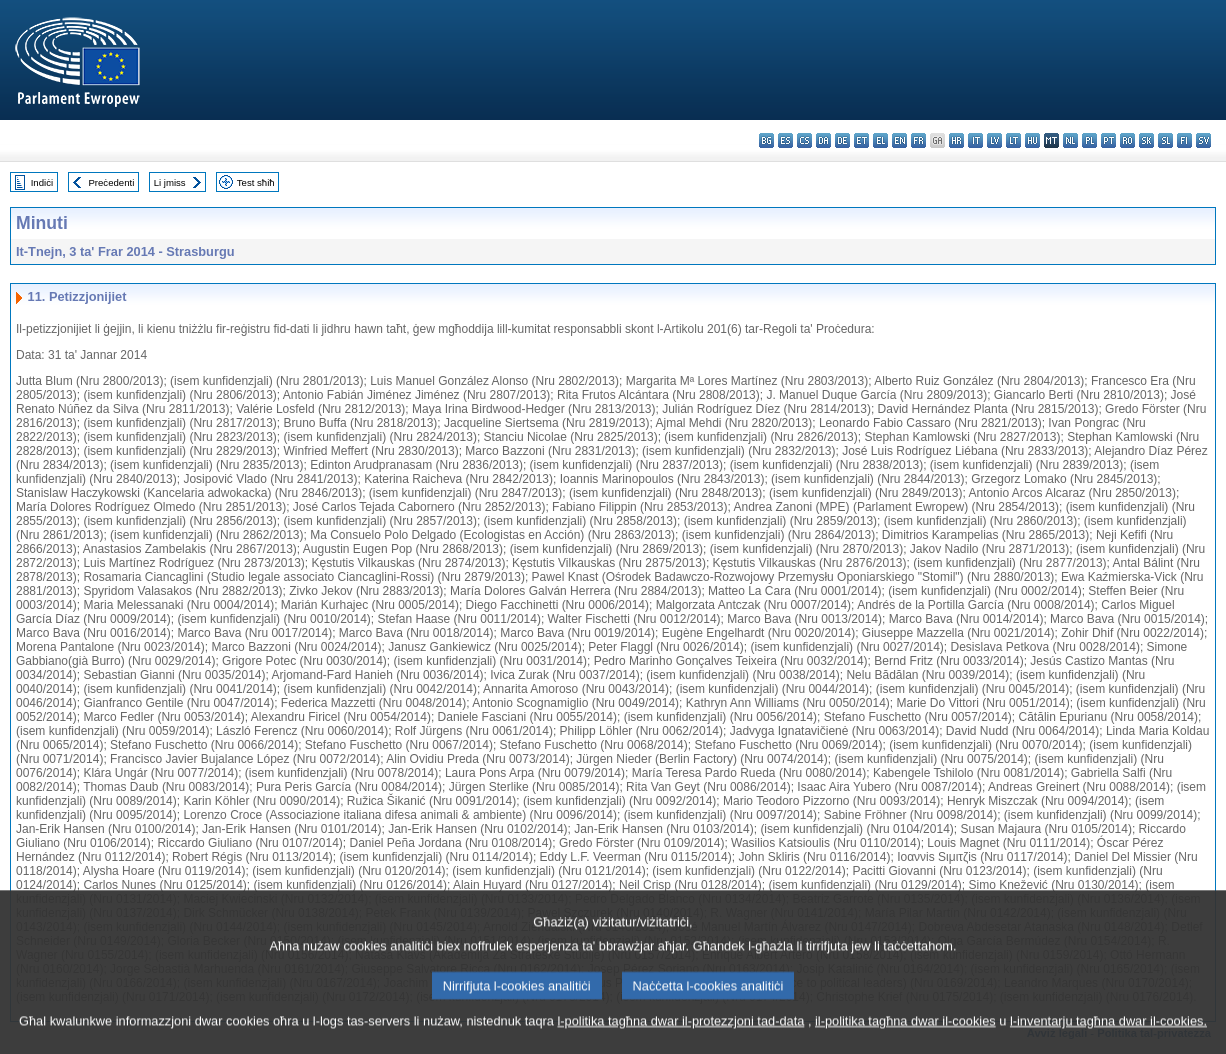  What do you see at coordinates (994, 140) in the screenshot?
I see `lv - latviešu valoda` at bounding box center [994, 140].